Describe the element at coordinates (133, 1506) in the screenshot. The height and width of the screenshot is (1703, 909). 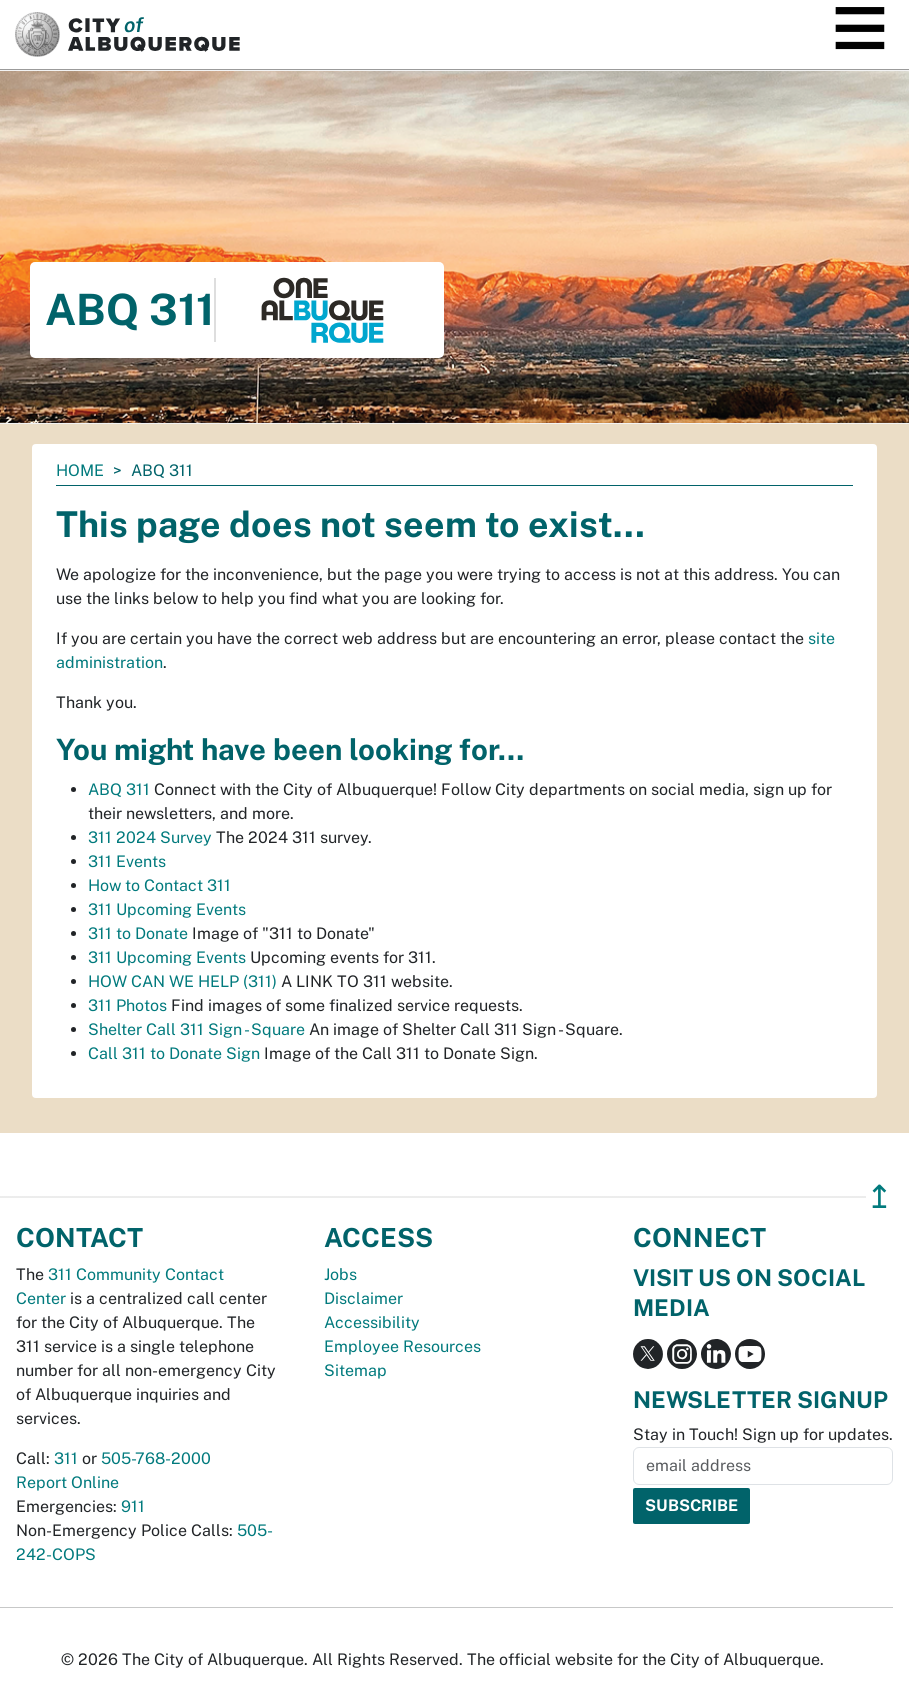
I see `911 [call 911]` at that location.